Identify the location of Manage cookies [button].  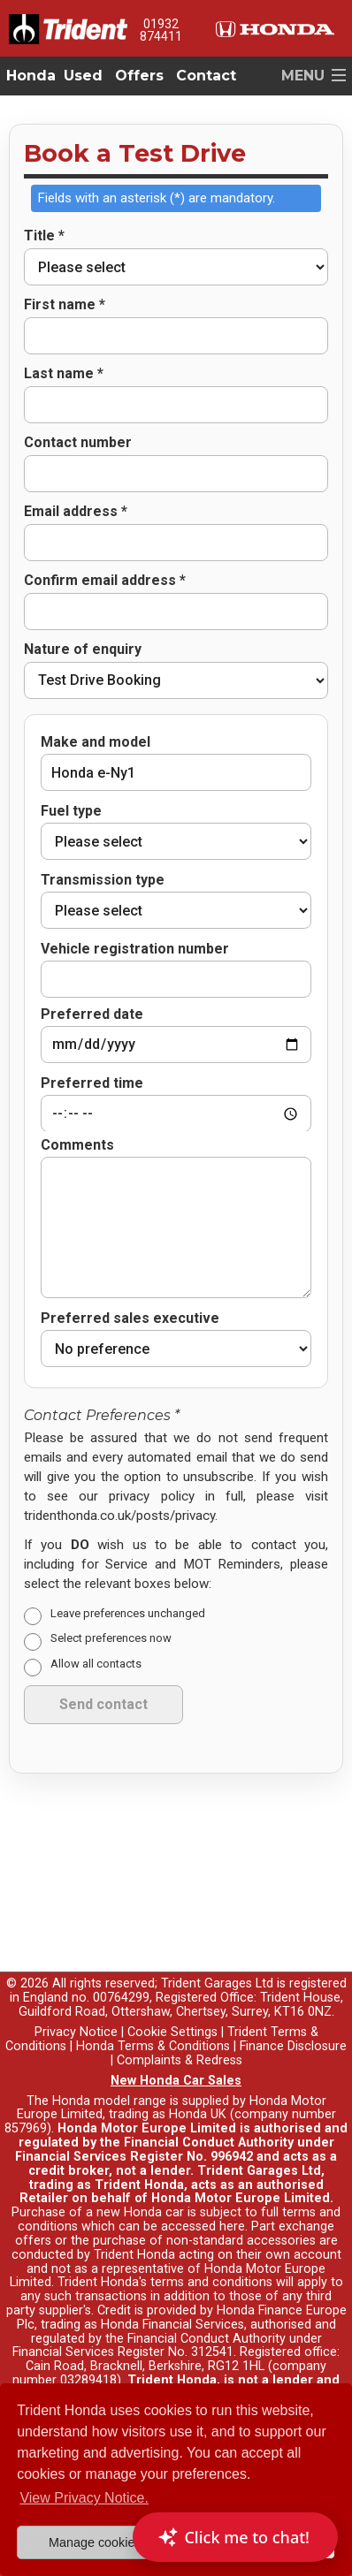
(95, 2542).